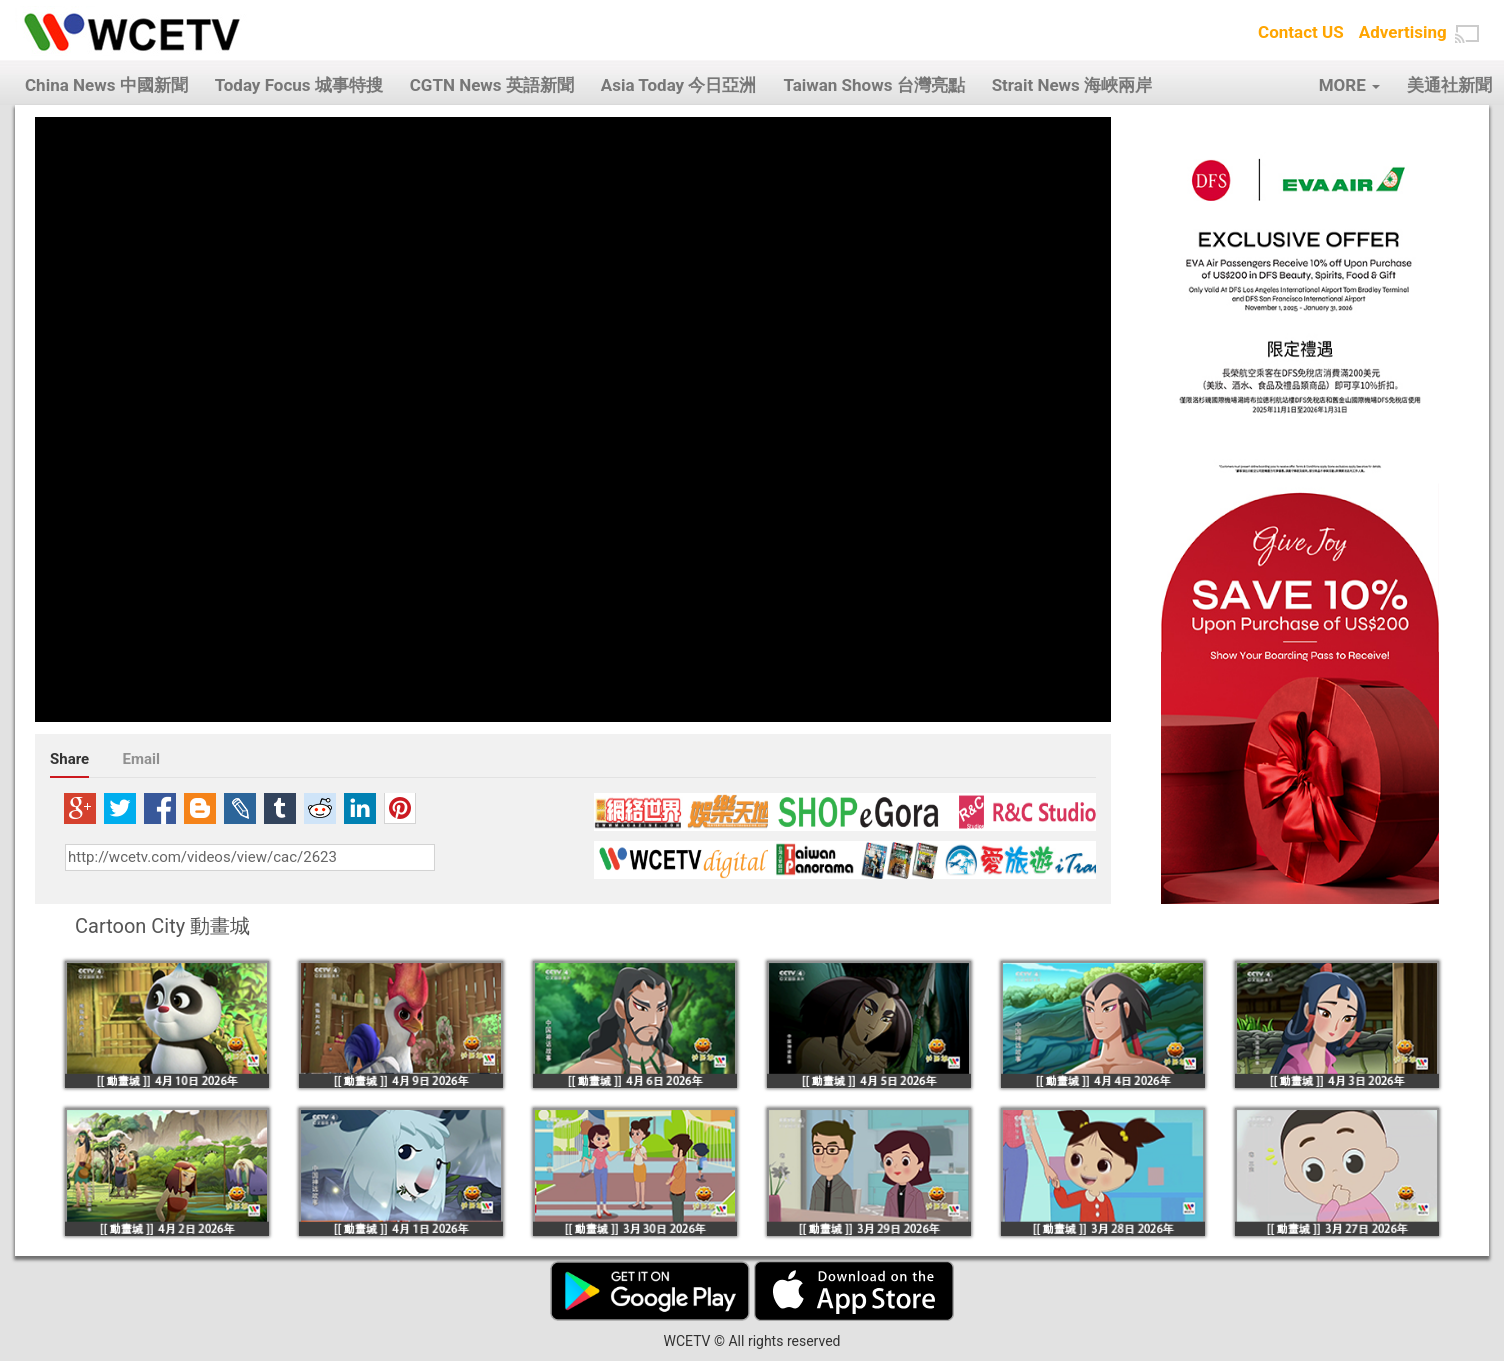 This screenshot has width=1504, height=1361. I want to click on Today Focus 城事特搜, so click(299, 85).